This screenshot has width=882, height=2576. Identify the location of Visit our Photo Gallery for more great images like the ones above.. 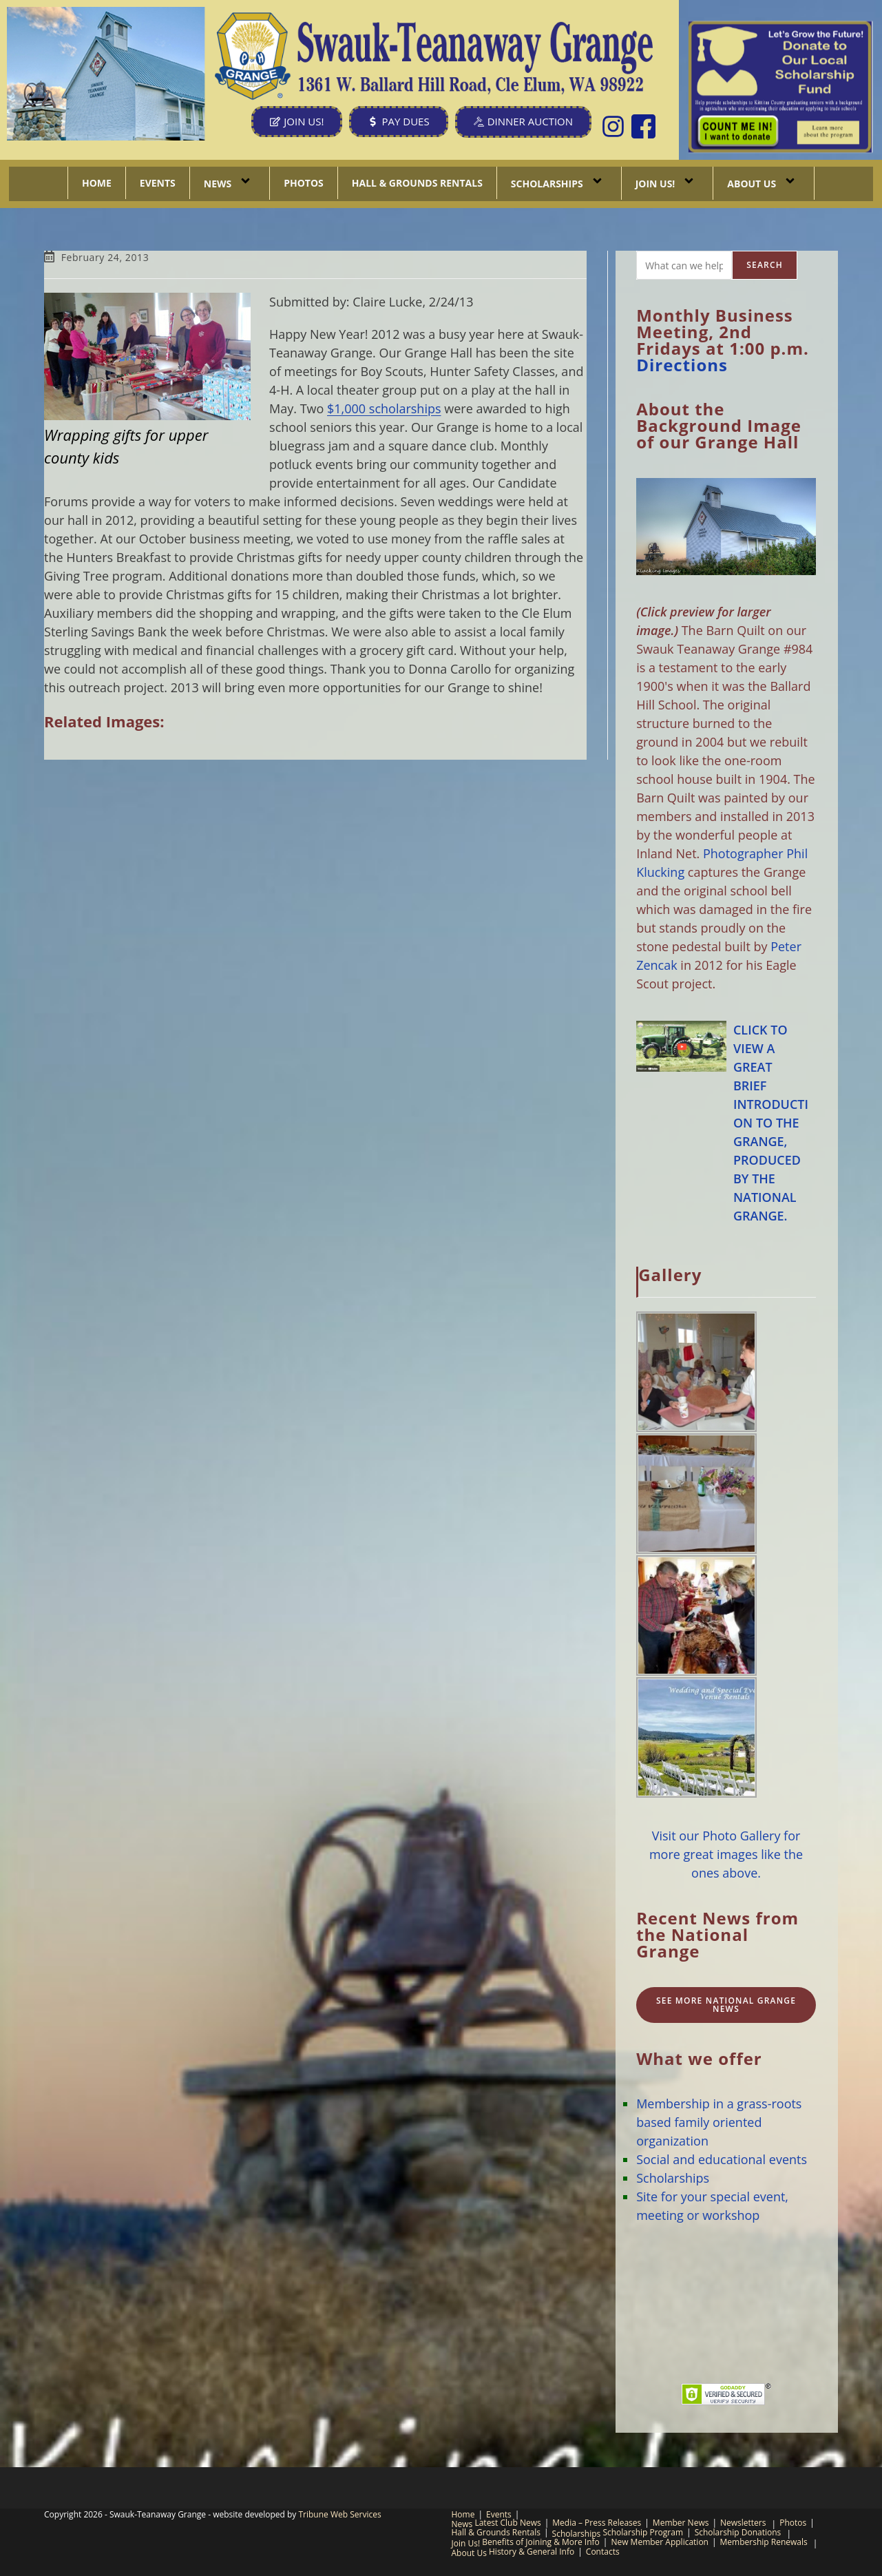
(726, 1854).